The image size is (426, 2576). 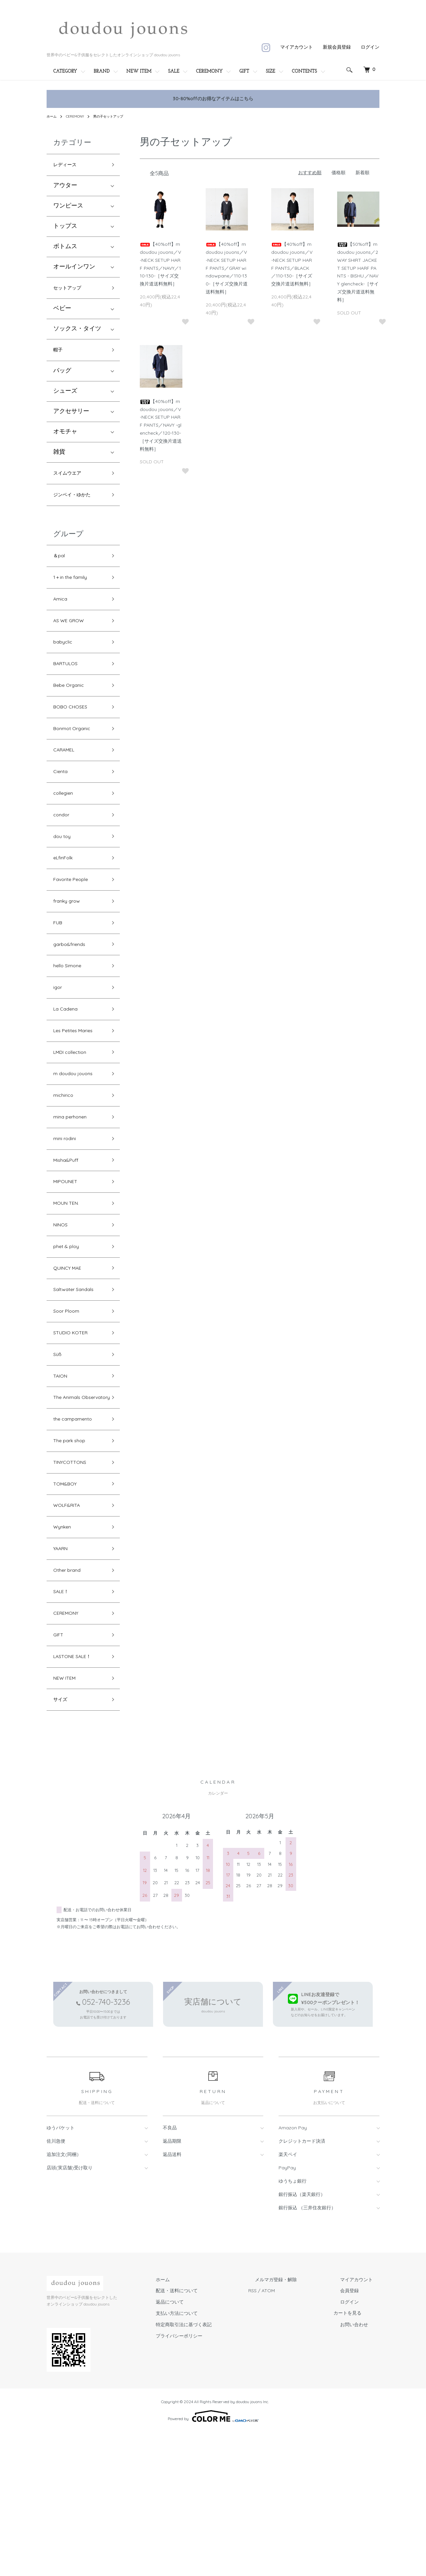 What do you see at coordinates (74, 1116) in the screenshot?
I see `LMDI collection` at bounding box center [74, 1116].